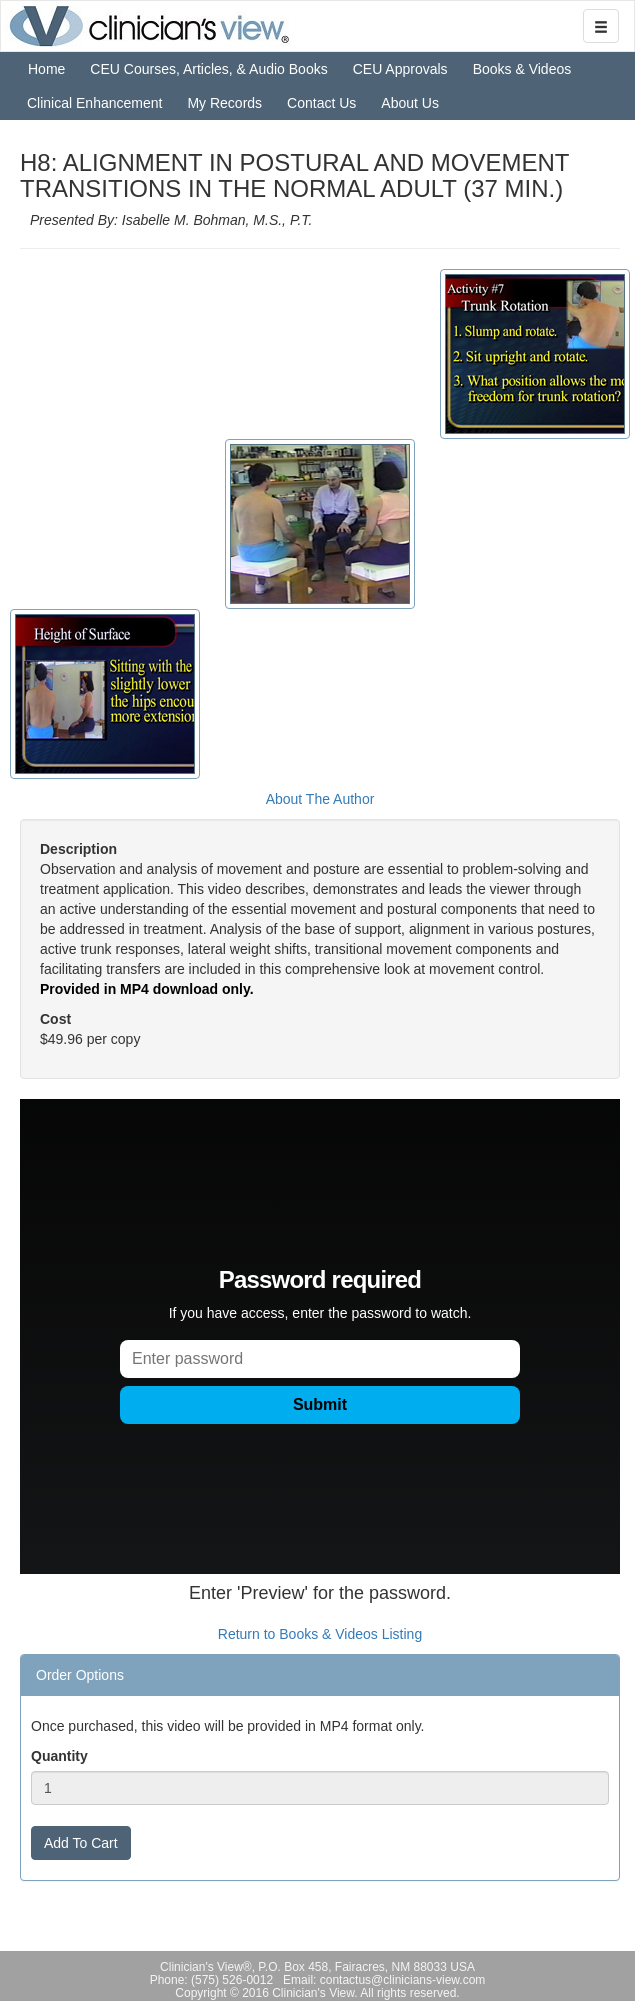 This screenshot has width=635, height=2001. Describe the element at coordinates (400, 69) in the screenshot. I see `CEU Approvals` at that location.